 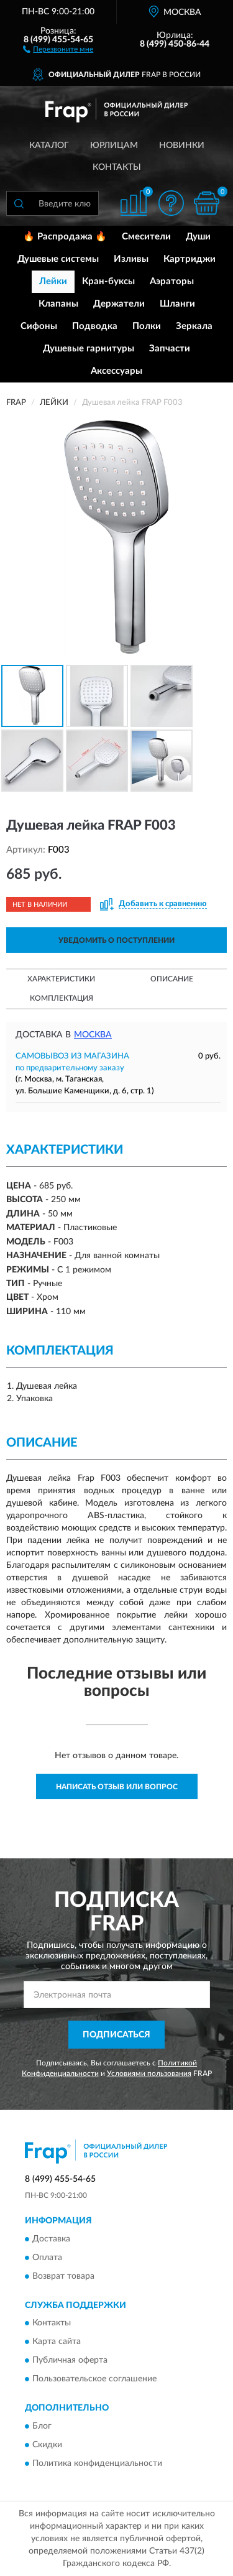 I want to click on Душевые гарнитуры, so click(x=88, y=348).